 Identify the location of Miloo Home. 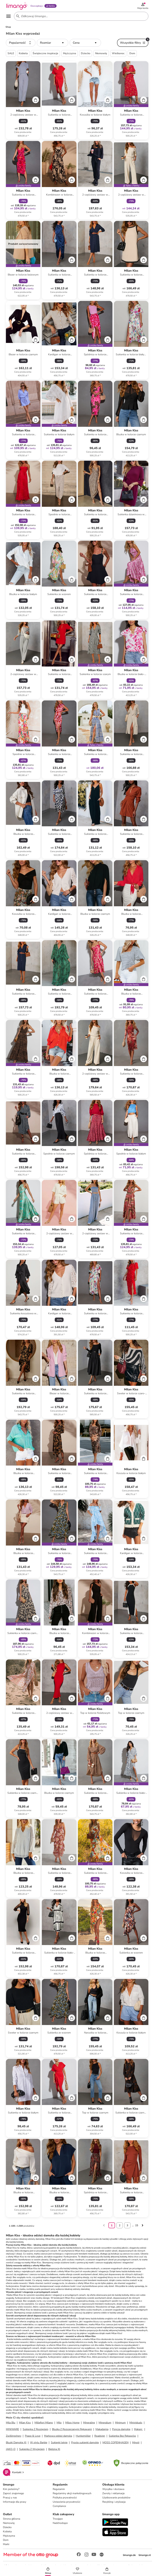
(72, 2422).